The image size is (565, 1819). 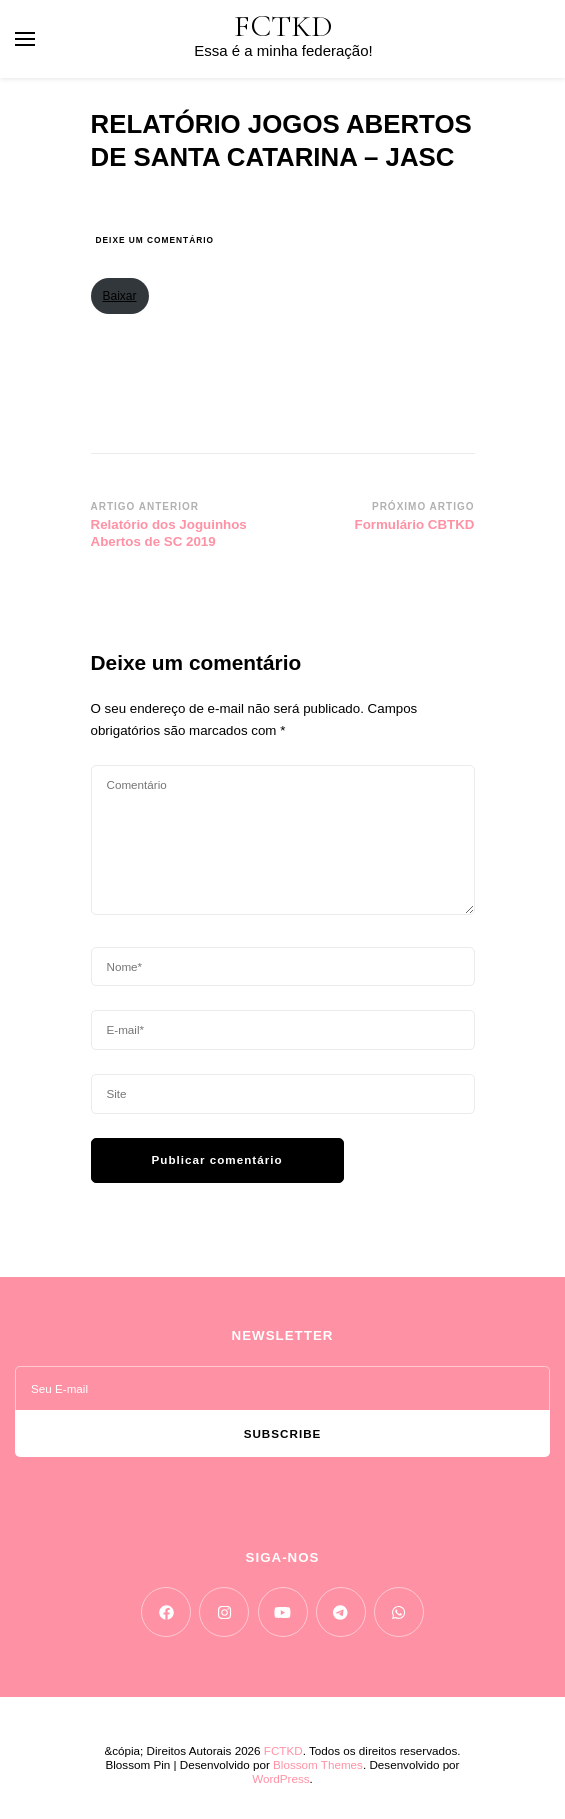 I want to click on Deixe um comentário, so click(x=155, y=240).